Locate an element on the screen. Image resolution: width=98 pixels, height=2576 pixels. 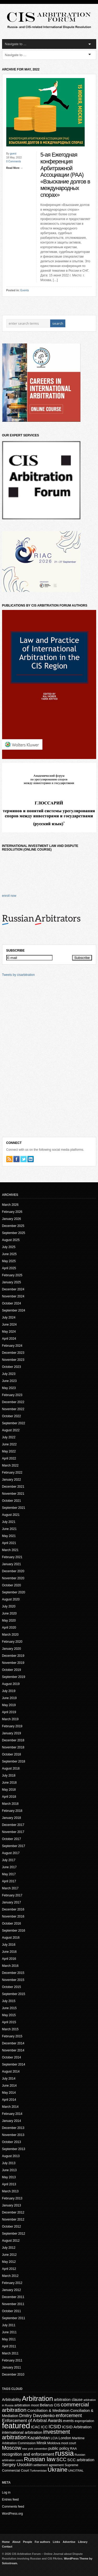
October 2023 is located at coordinates (11, 1367).